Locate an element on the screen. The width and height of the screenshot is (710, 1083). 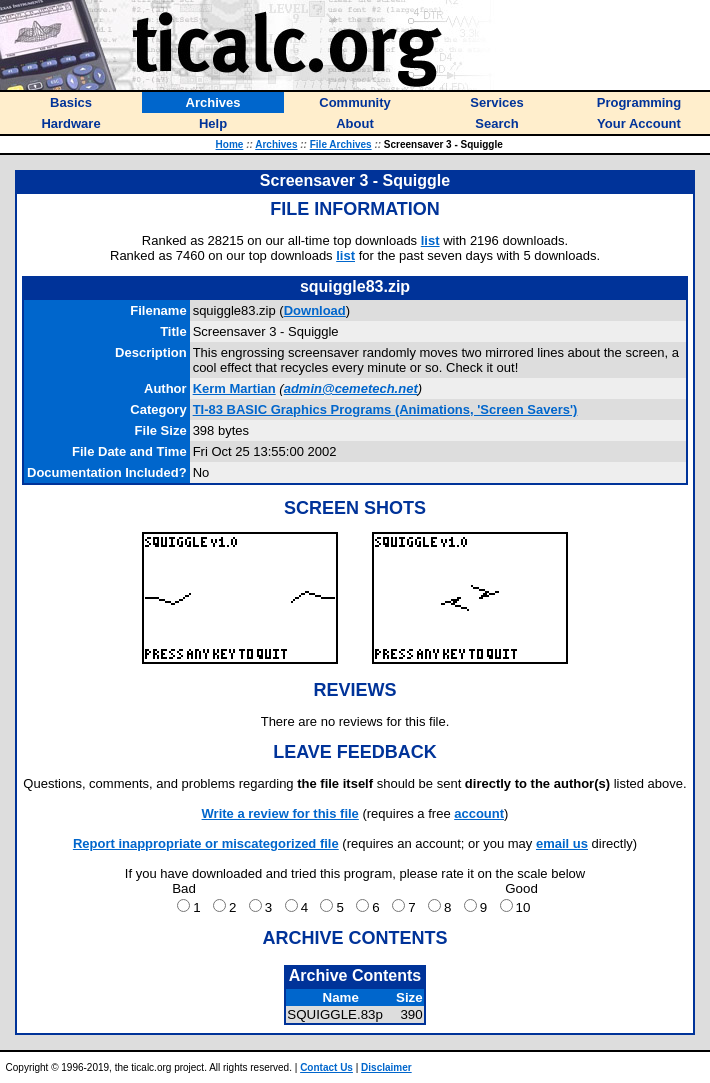
list is located at coordinates (430, 240).